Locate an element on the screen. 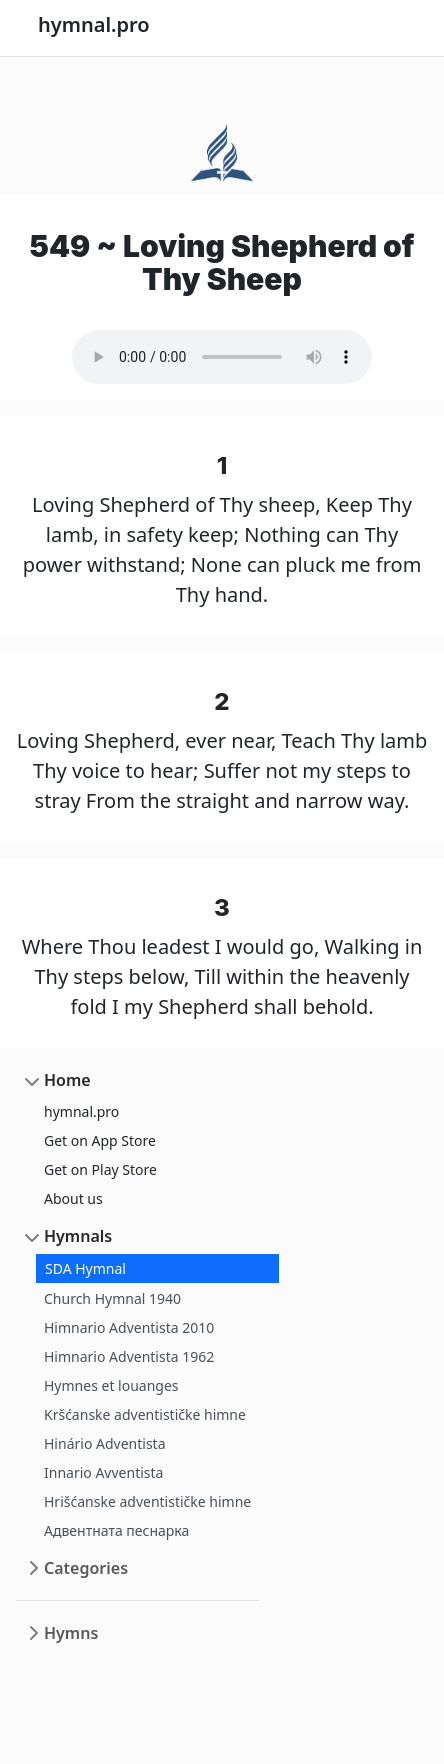 This screenshot has width=444, height=1764. Get on App Store is located at coordinates (100, 1140).